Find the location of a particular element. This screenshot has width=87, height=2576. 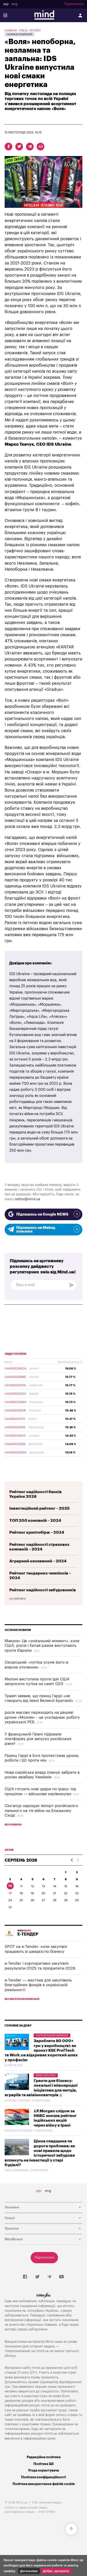

e-Tender — мастхев для закупівель благодійних фондів в українській реальності is located at coordinates (38, 1985).